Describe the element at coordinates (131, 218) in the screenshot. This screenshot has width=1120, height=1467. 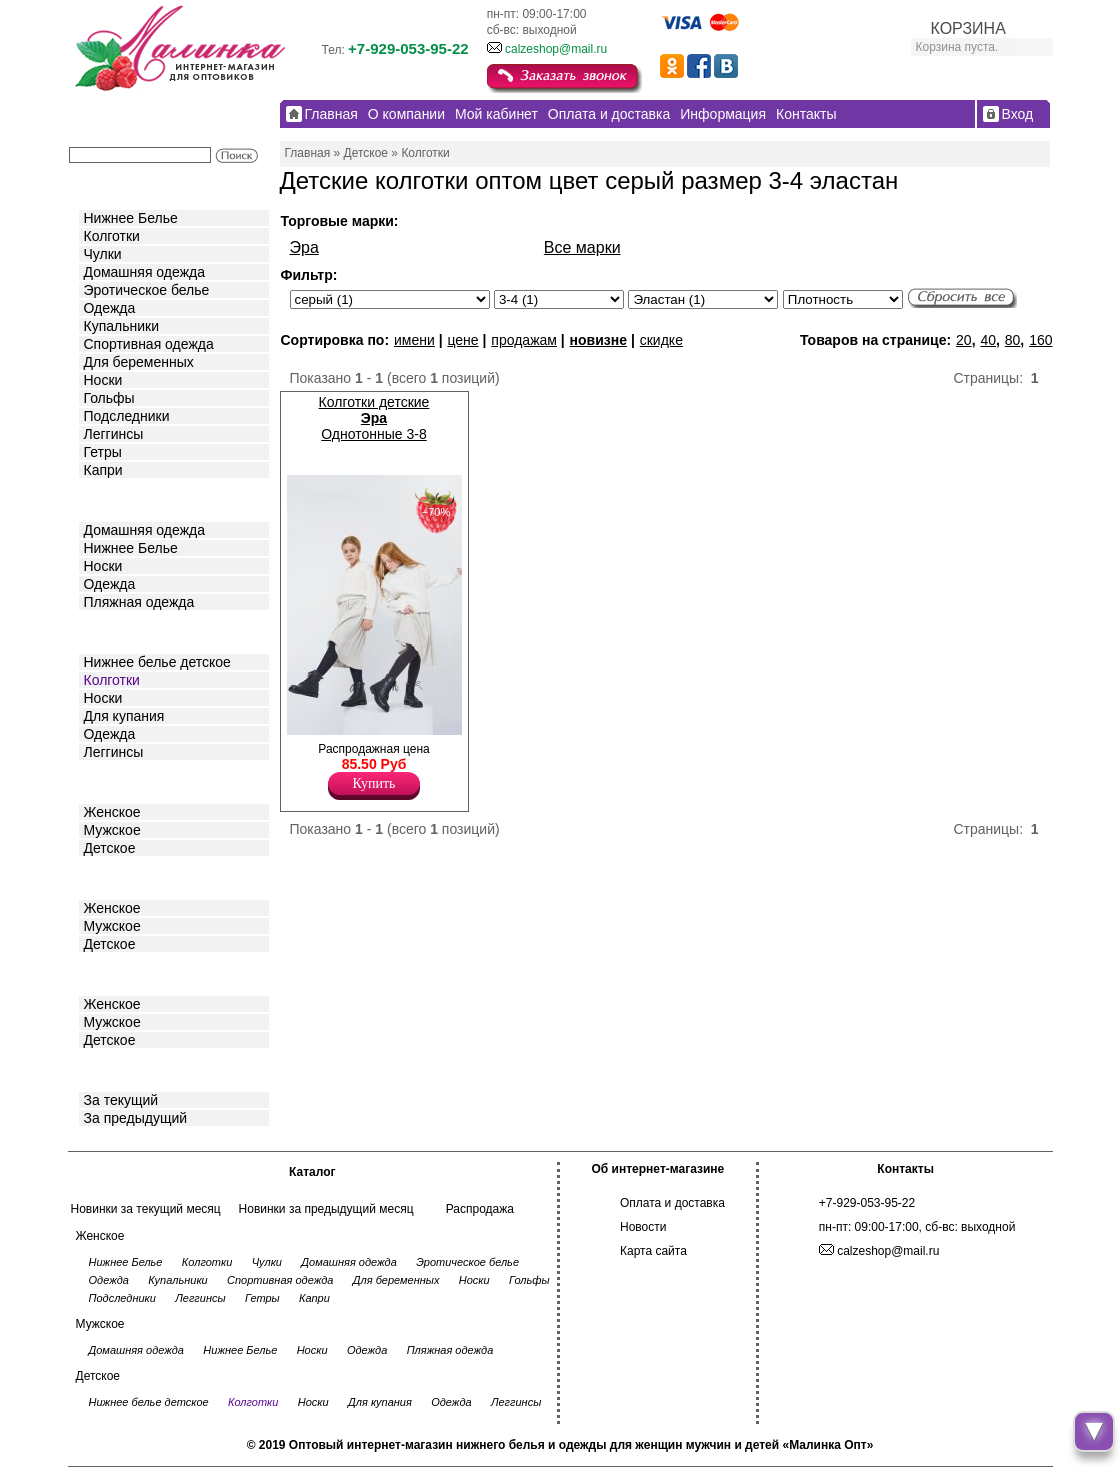
I see `Нижнее Белье` at that location.